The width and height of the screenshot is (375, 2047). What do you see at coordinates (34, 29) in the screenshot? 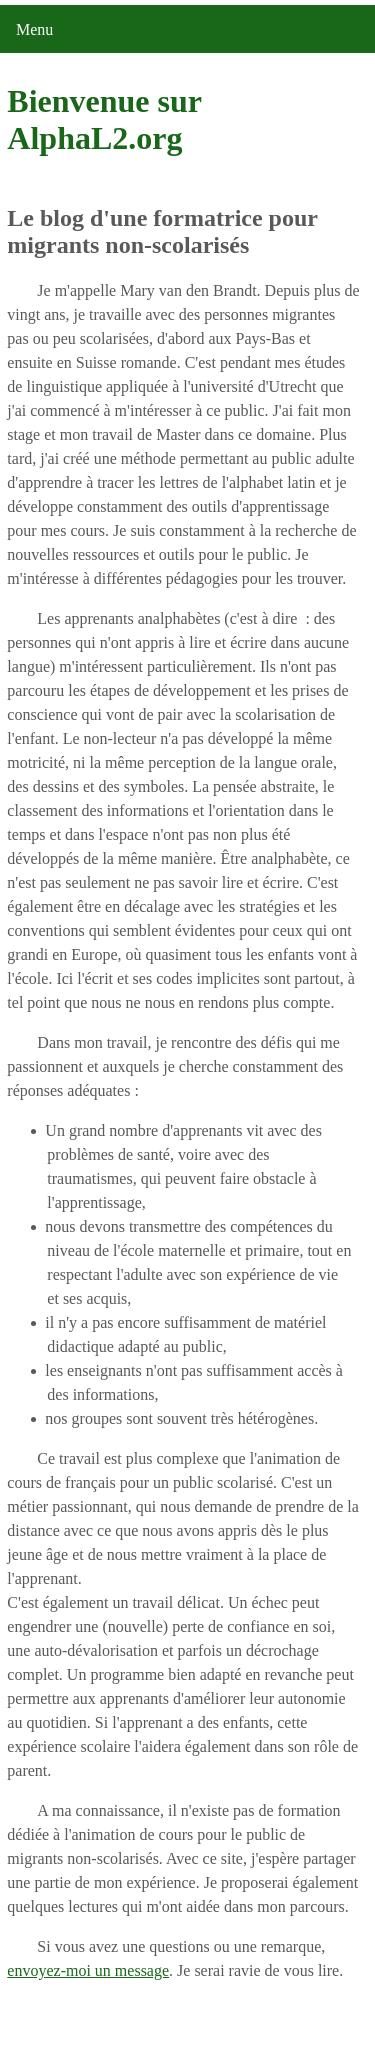
I see `Menu` at bounding box center [34, 29].